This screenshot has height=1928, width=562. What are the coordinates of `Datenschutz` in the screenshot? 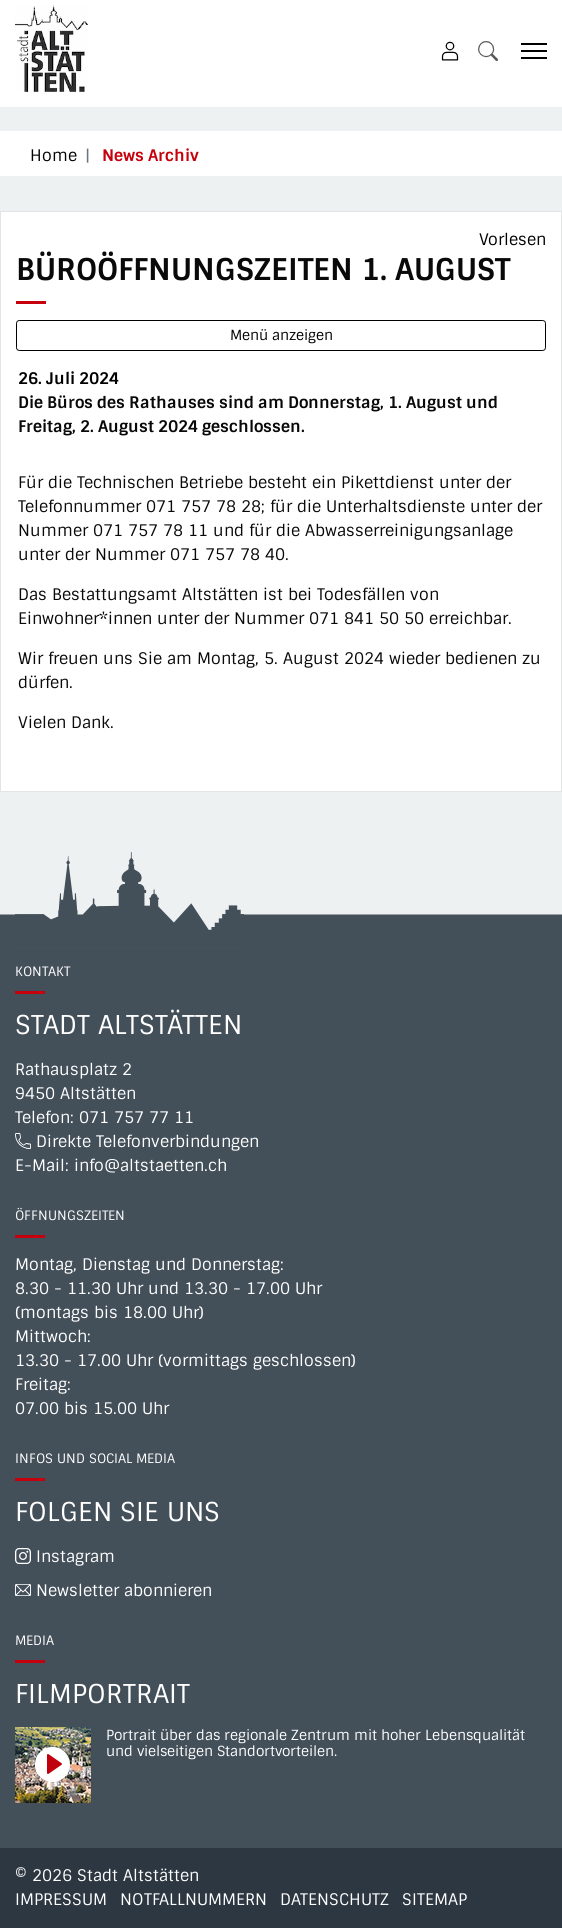 It's located at (334, 1899).